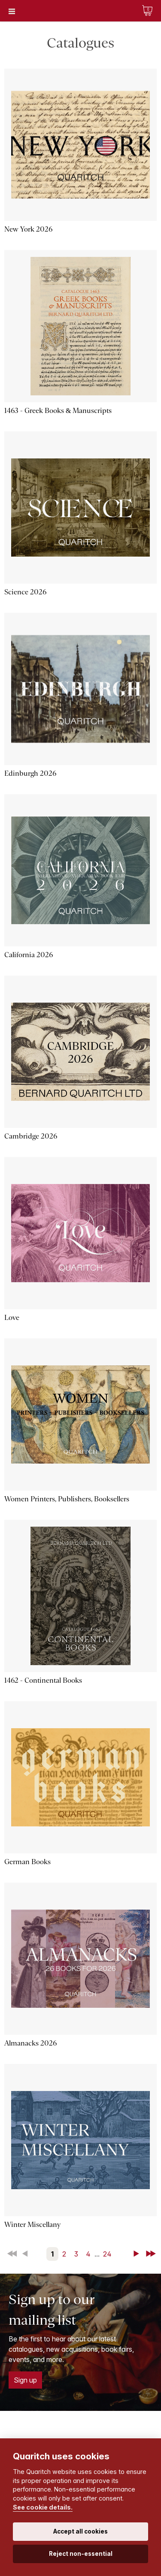 The image size is (161, 2576). Describe the element at coordinates (43, 1680) in the screenshot. I see `1462 - Continental Books` at that location.